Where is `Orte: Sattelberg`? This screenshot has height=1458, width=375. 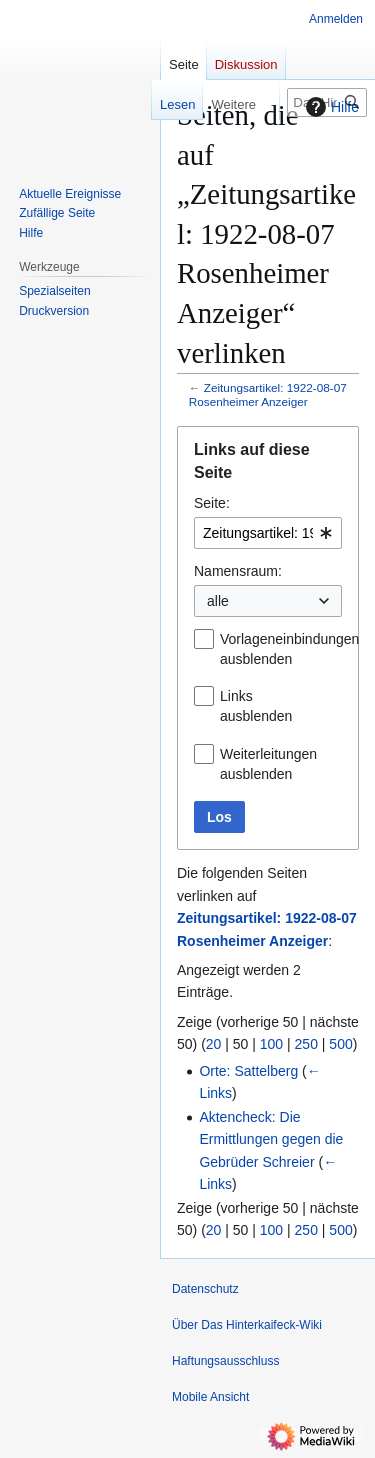 Orte: Sattelberg is located at coordinates (248, 1071).